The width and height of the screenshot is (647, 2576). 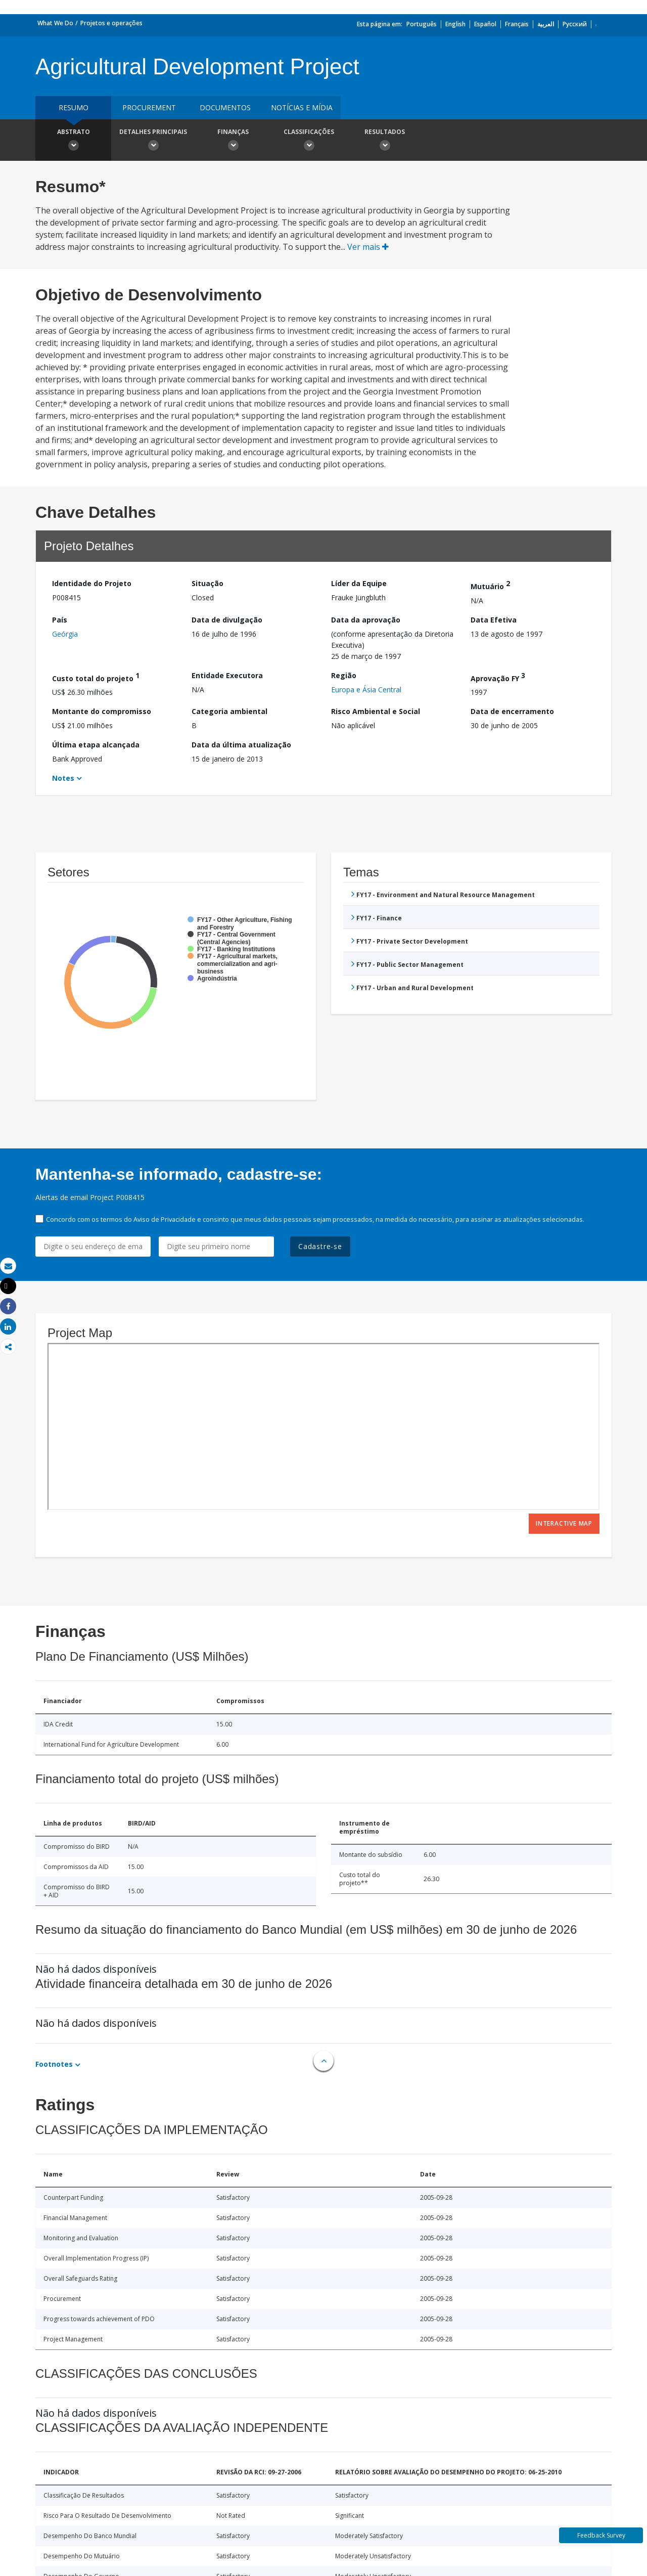 What do you see at coordinates (498, 677) in the screenshot?
I see `Aprovação FY` at bounding box center [498, 677].